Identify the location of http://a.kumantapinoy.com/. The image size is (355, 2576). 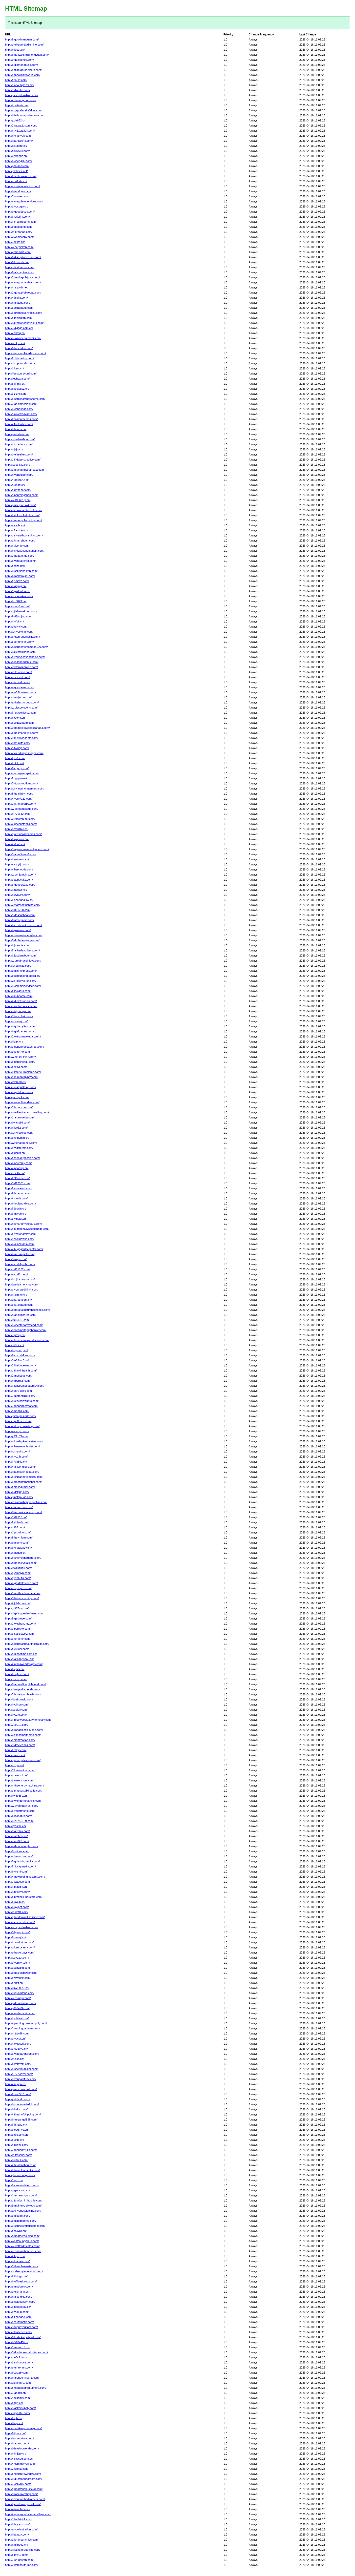
(21, 1076).